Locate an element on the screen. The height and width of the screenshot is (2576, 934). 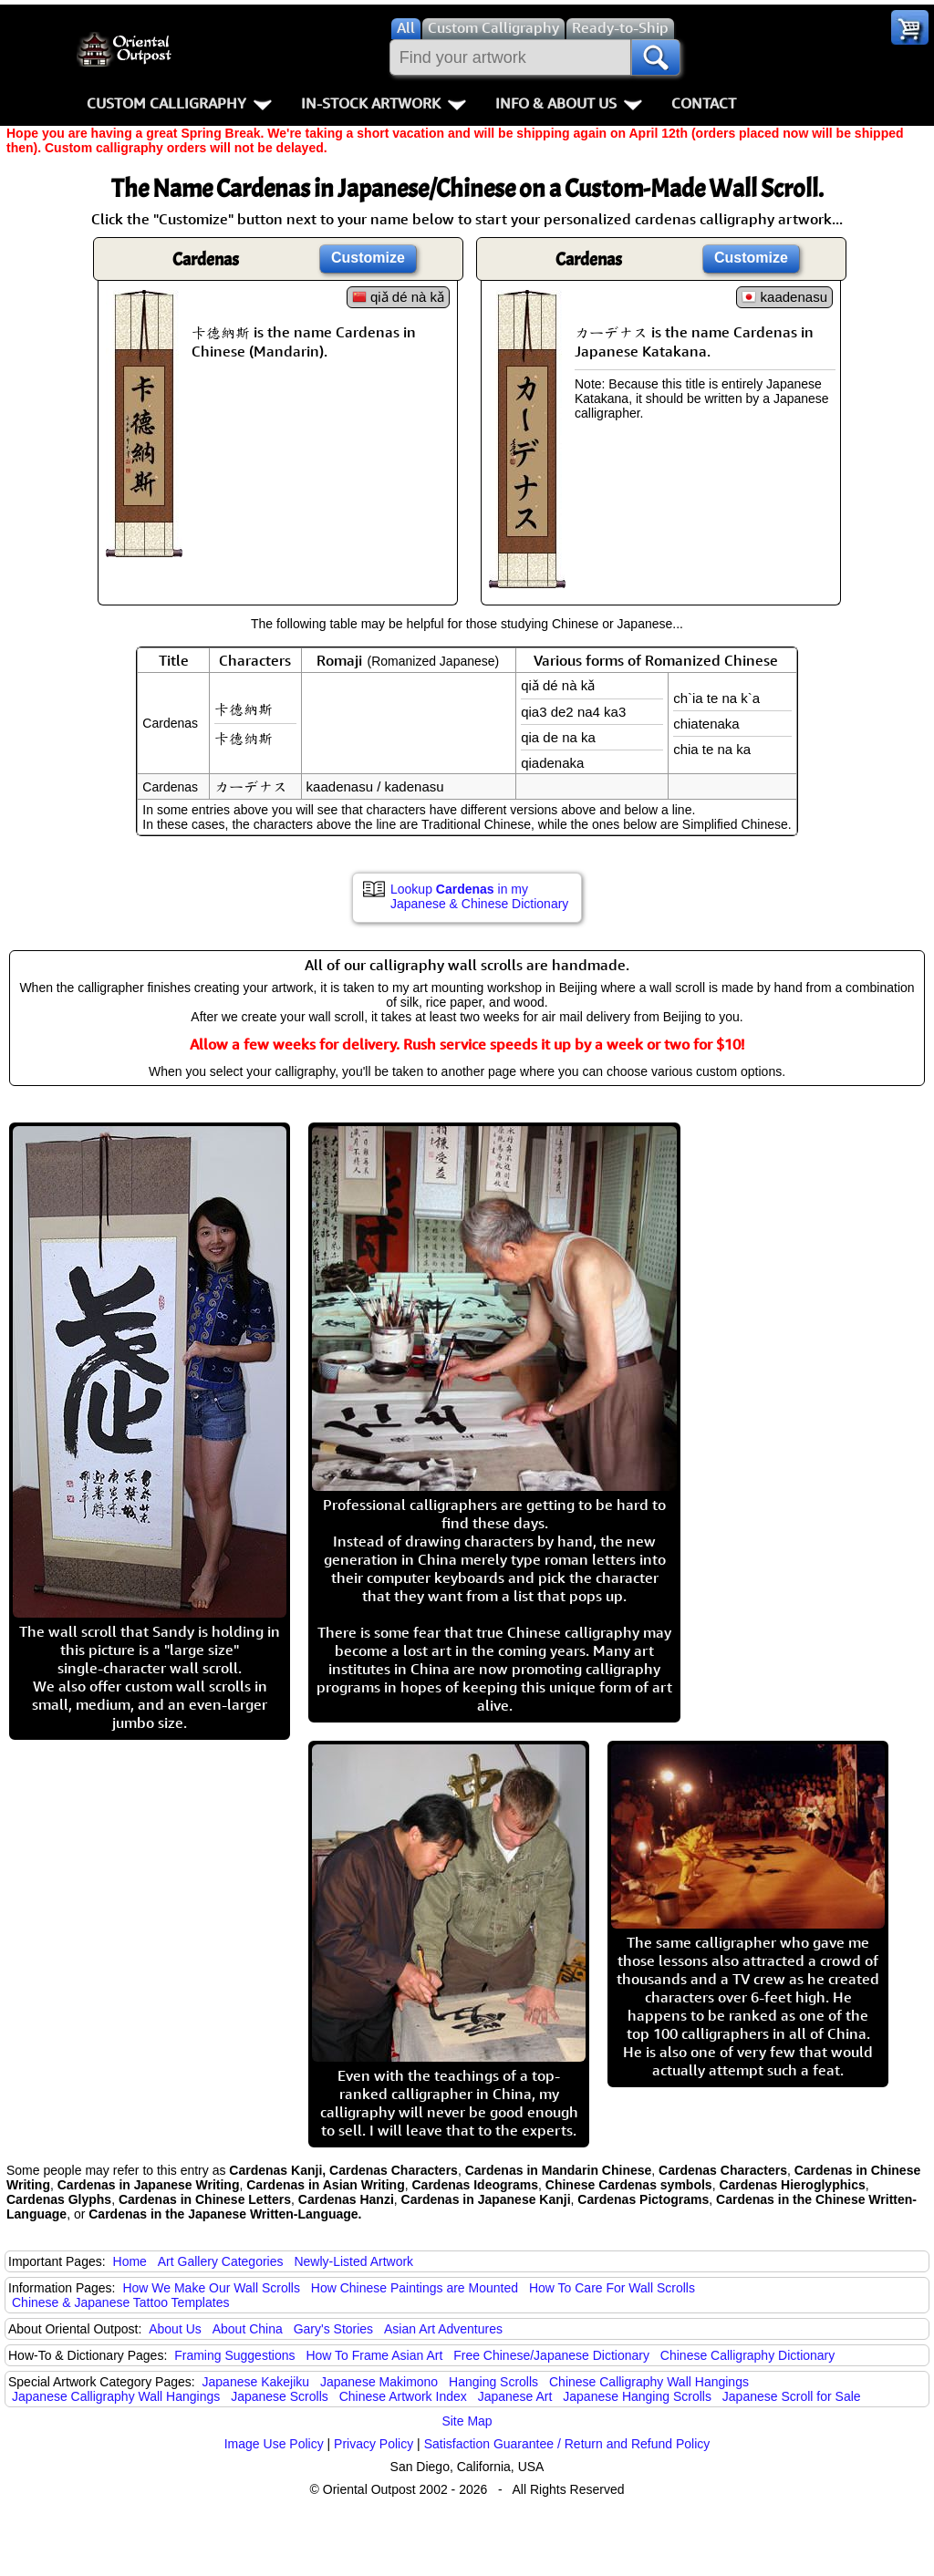
Chinese Calligraphy Wall Hangings is located at coordinates (649, 2381).